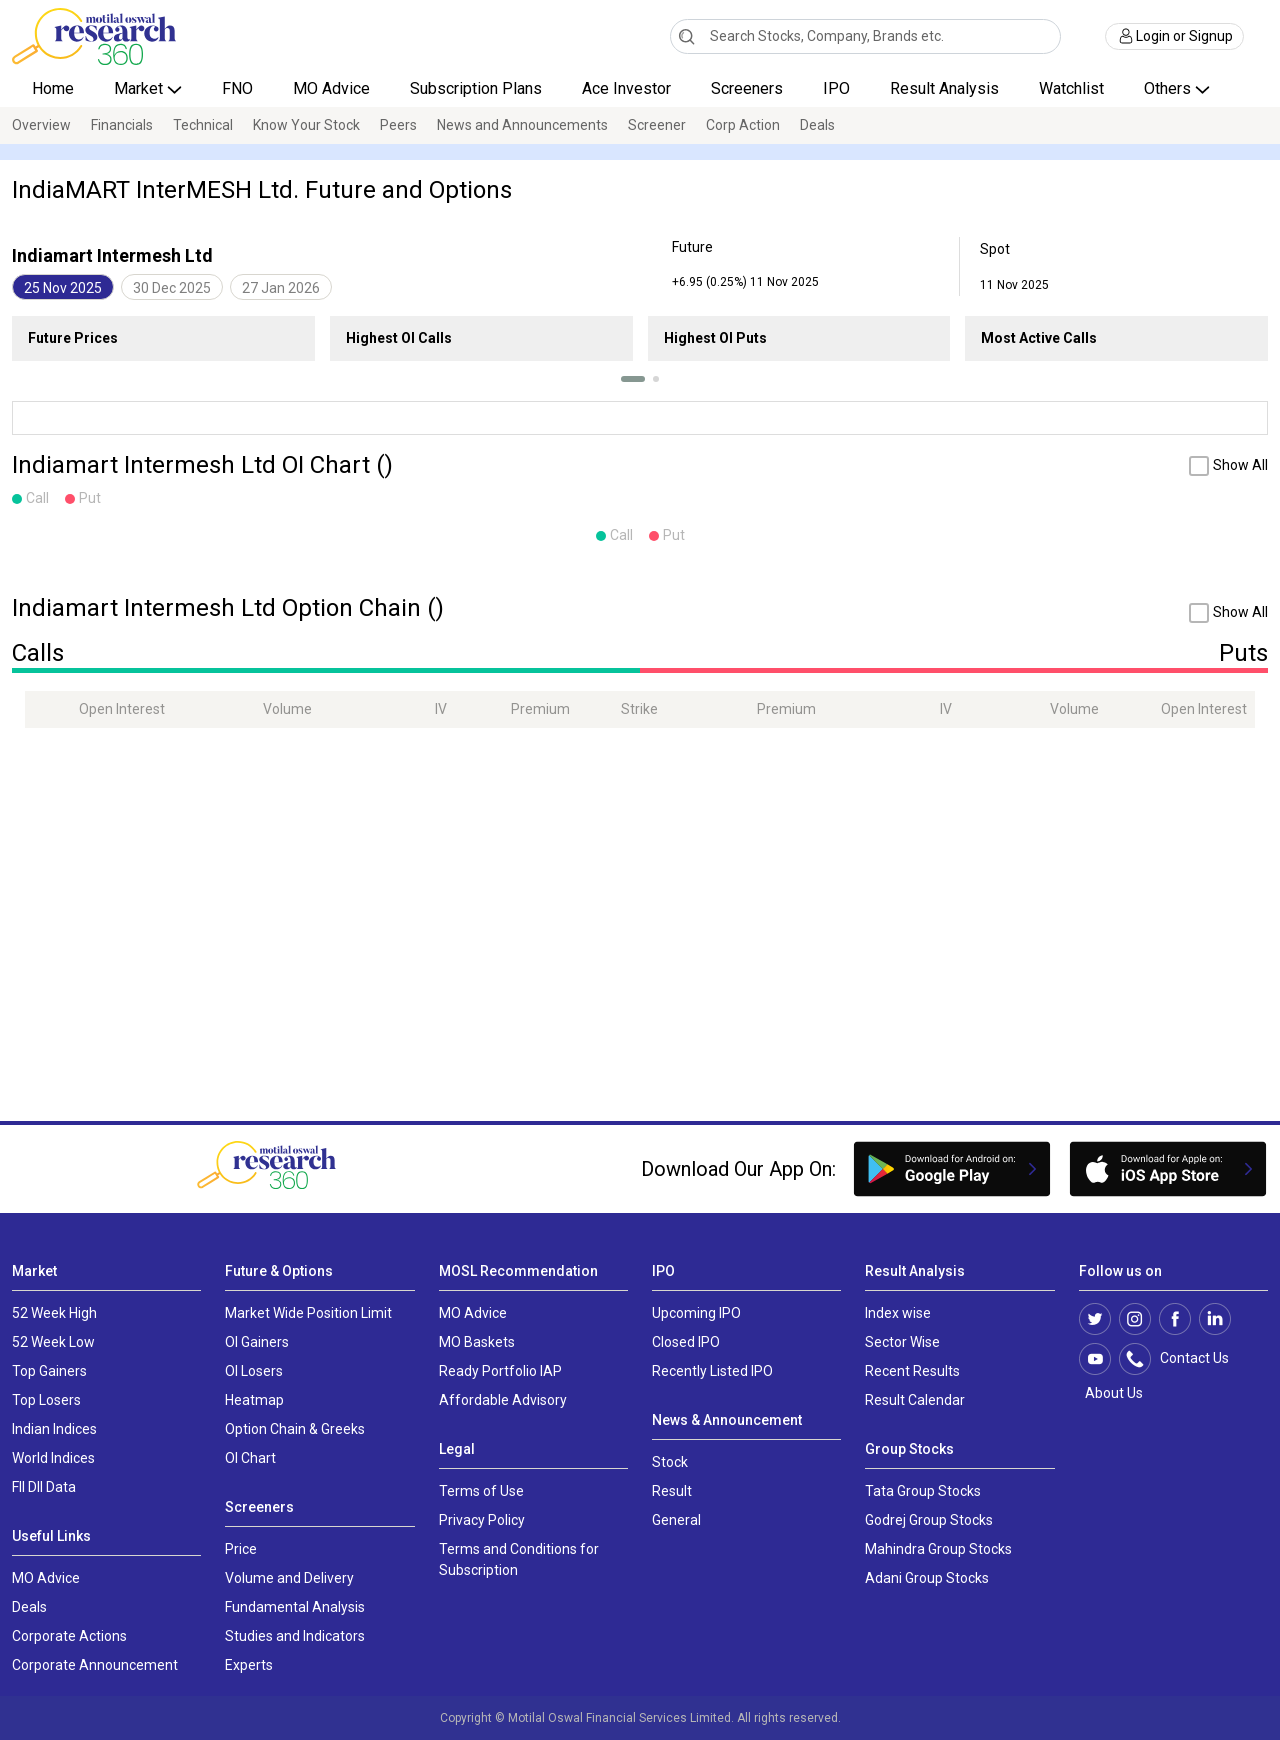  Describe the element at coordinates (686, 36) in the screenshot. I see `[Search]` at that location.